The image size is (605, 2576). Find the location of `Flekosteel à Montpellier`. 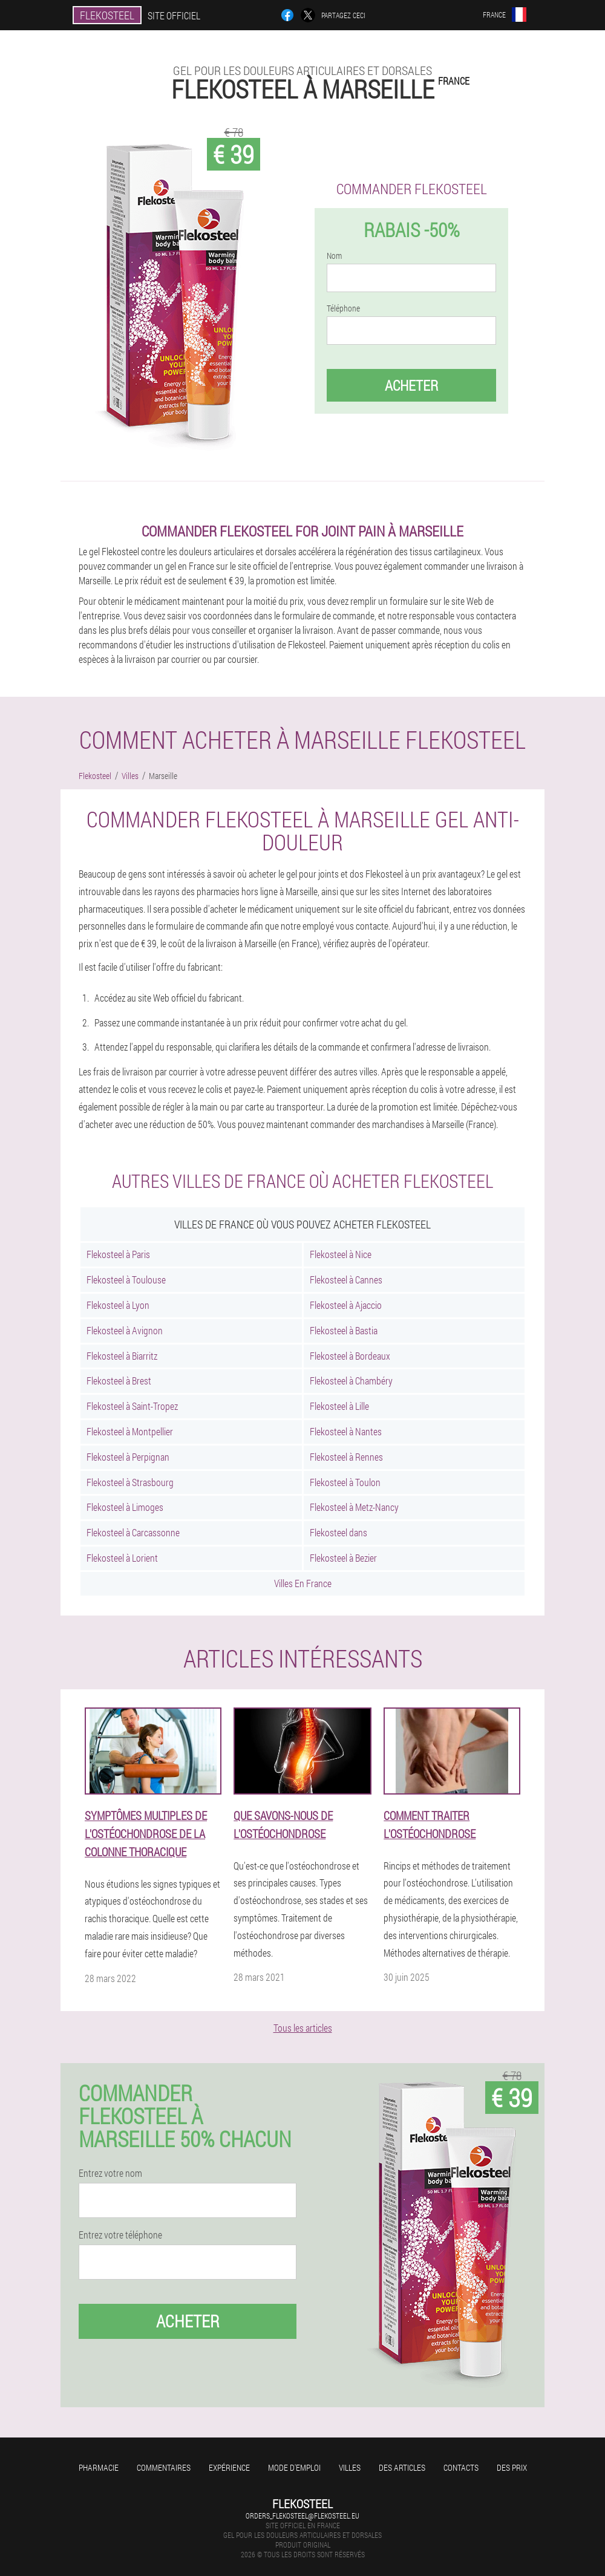

Flekosteel à Montpellier is located at coordinates (130, 1431).